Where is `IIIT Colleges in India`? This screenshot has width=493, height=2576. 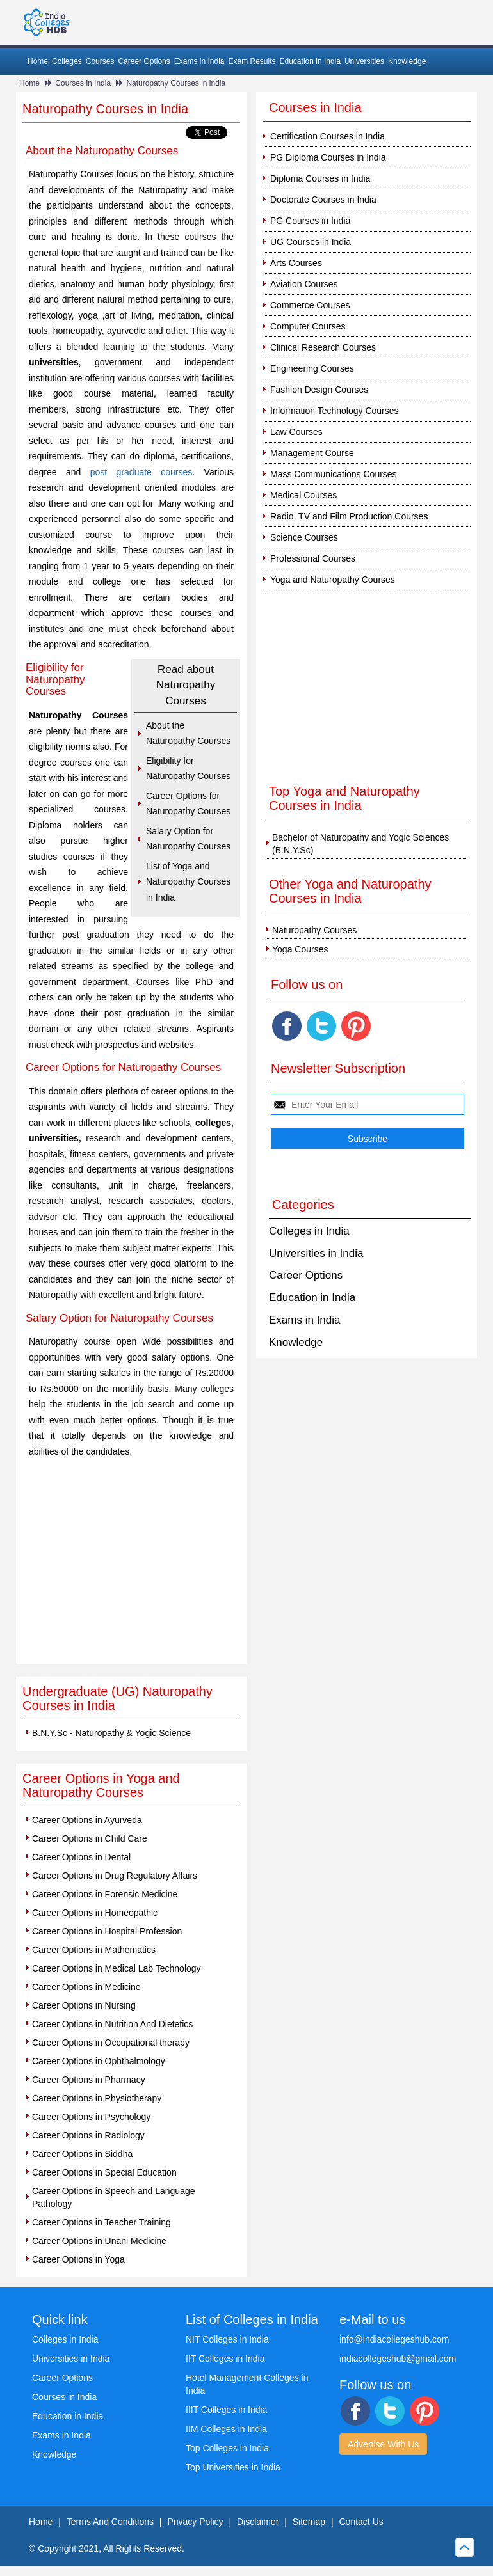
IIIT Colleges in India is located at coordinates (226, 2410).